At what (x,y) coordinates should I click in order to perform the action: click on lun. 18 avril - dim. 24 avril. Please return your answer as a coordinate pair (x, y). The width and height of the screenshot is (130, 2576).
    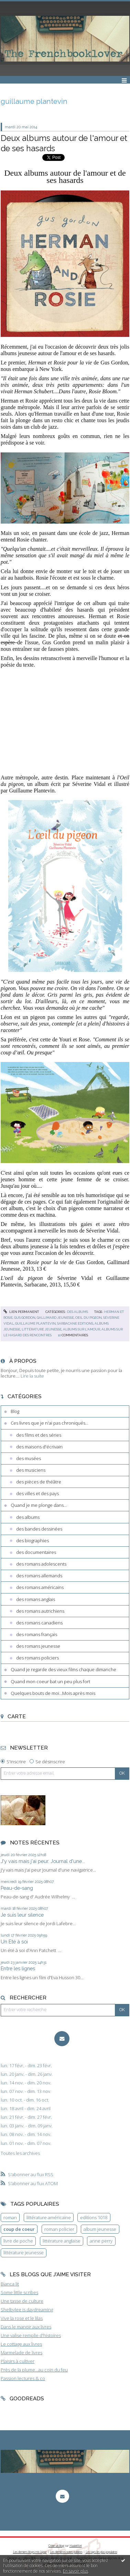
    Looking at the image, I should click on (26, 2109).